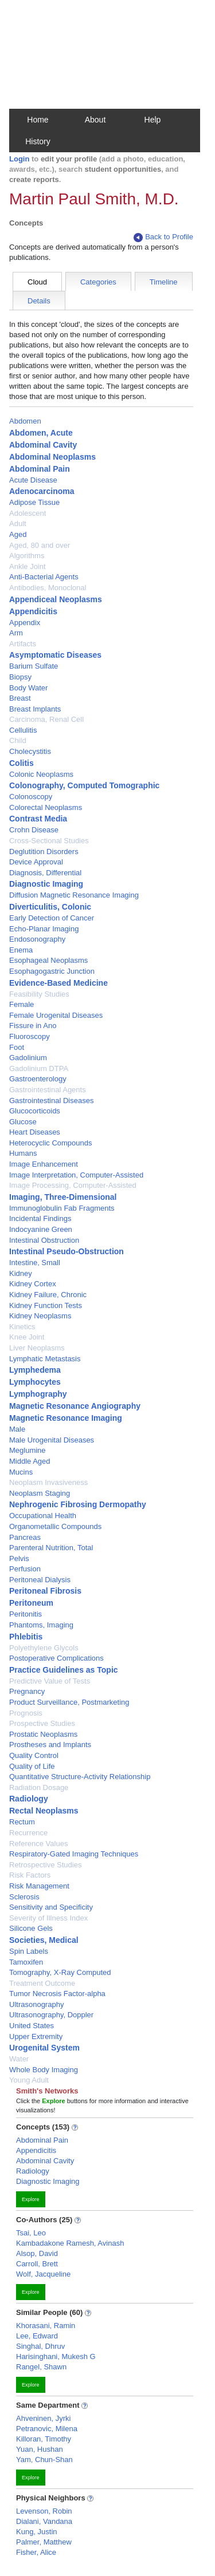 This screenshot has width=215, height=2576. What do you see at coordinates (28, 1951) in the screenshot?
I see `Spin Labels` at bounding box center [28, 1951].